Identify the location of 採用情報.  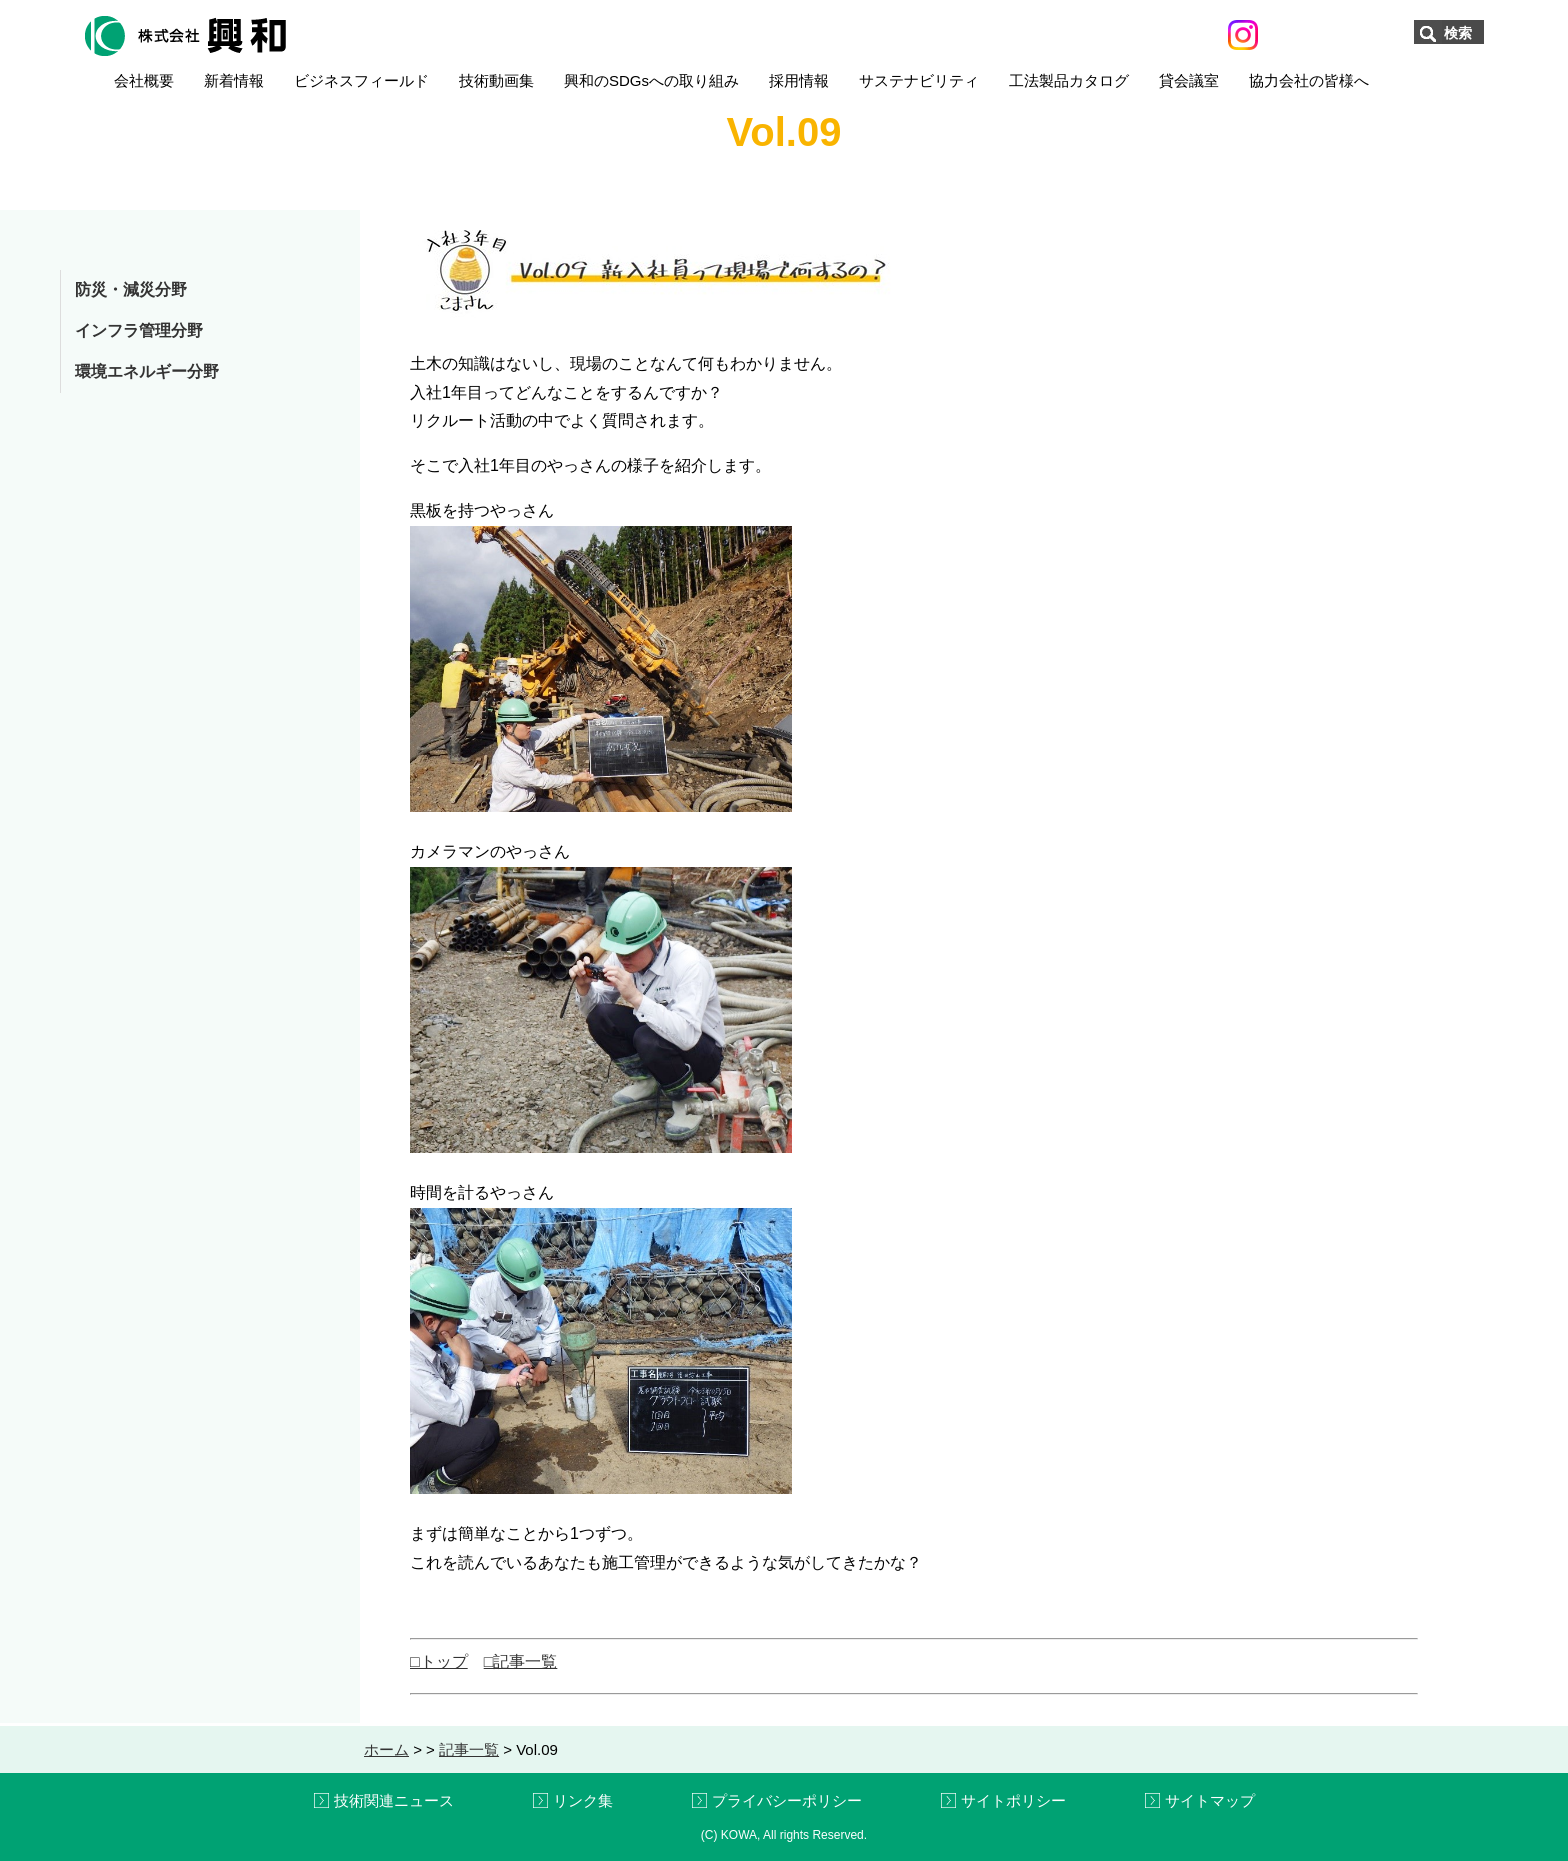
(799, 80).